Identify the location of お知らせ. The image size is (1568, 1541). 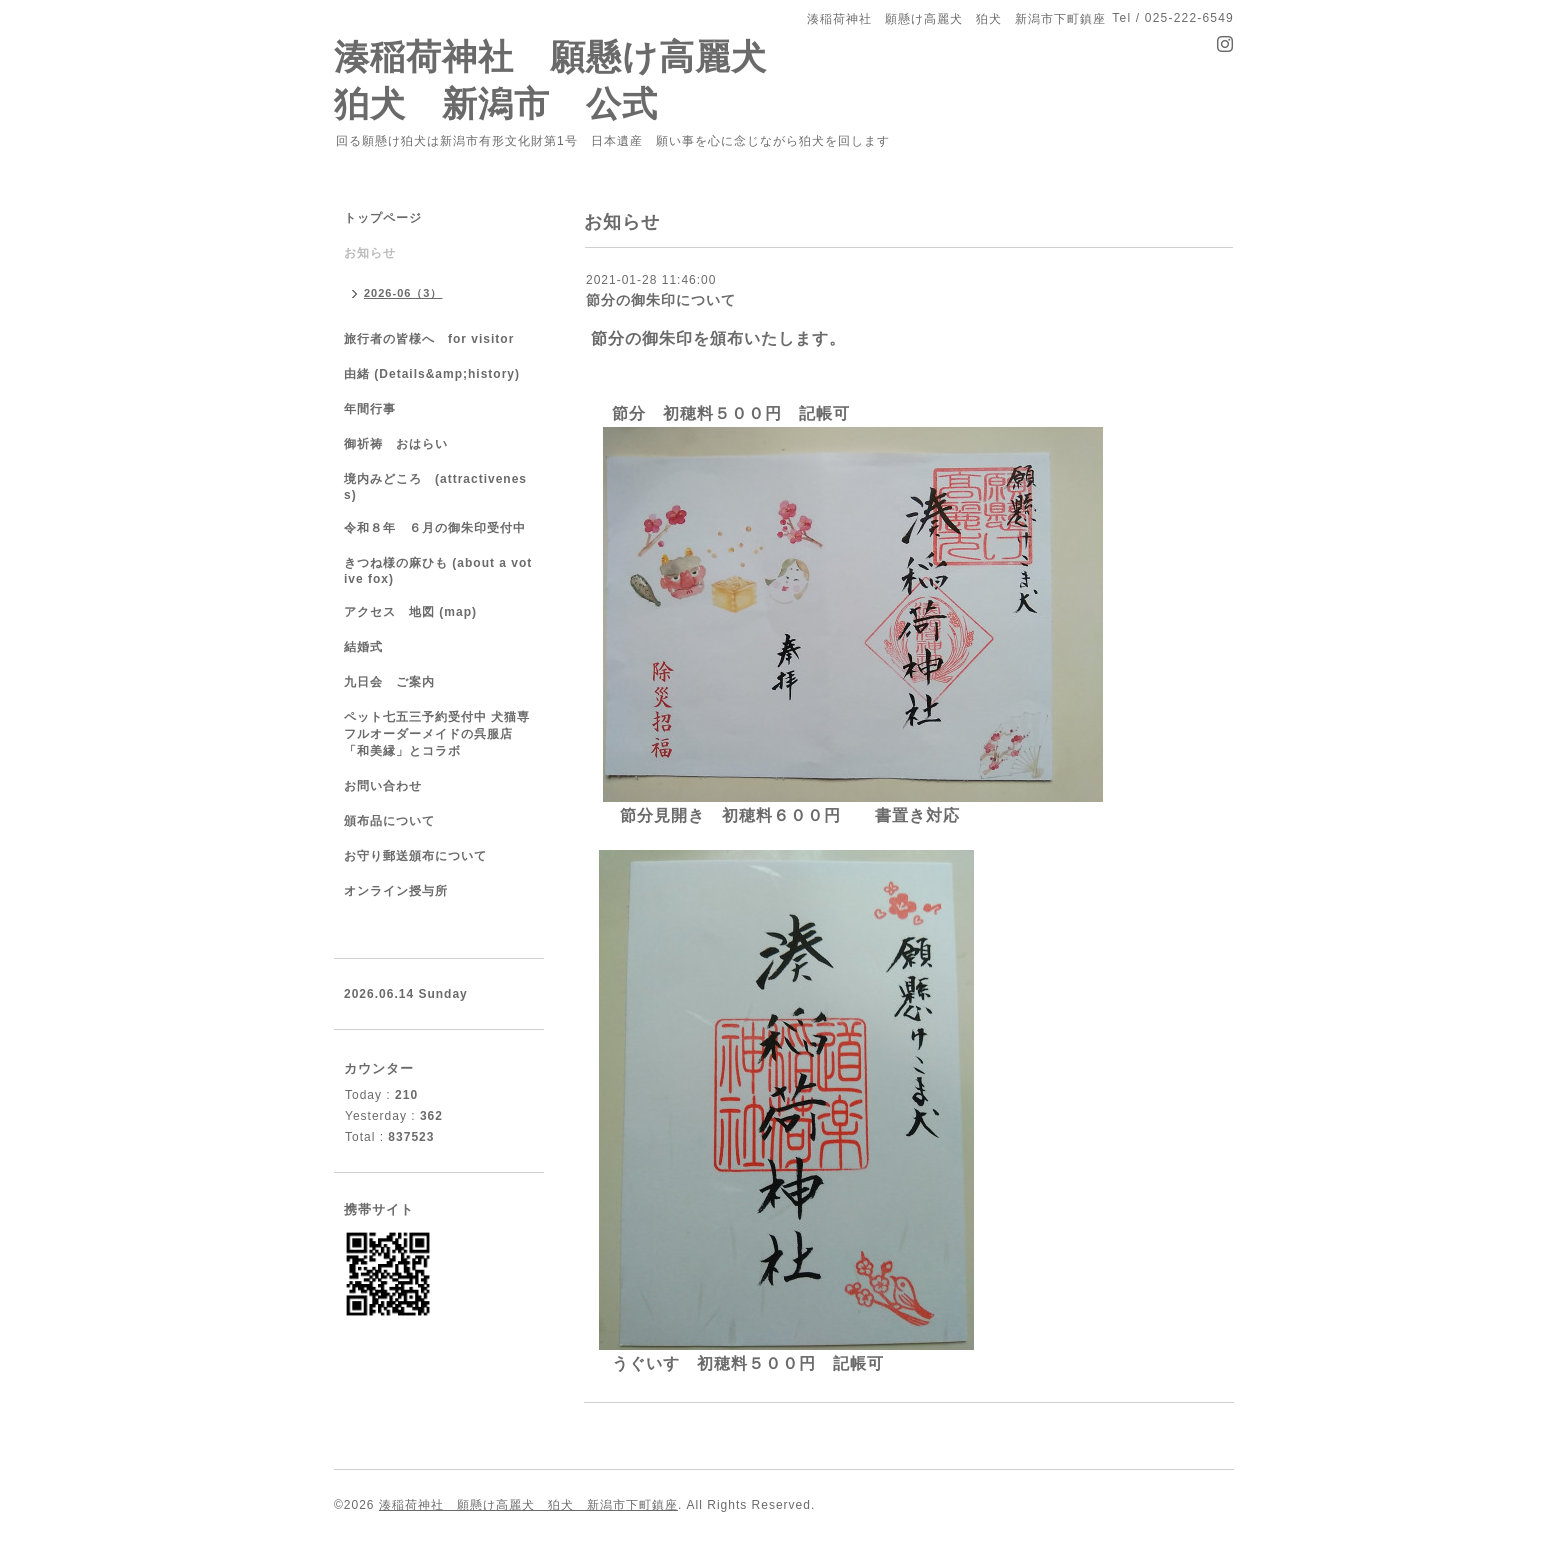
(370, 253).